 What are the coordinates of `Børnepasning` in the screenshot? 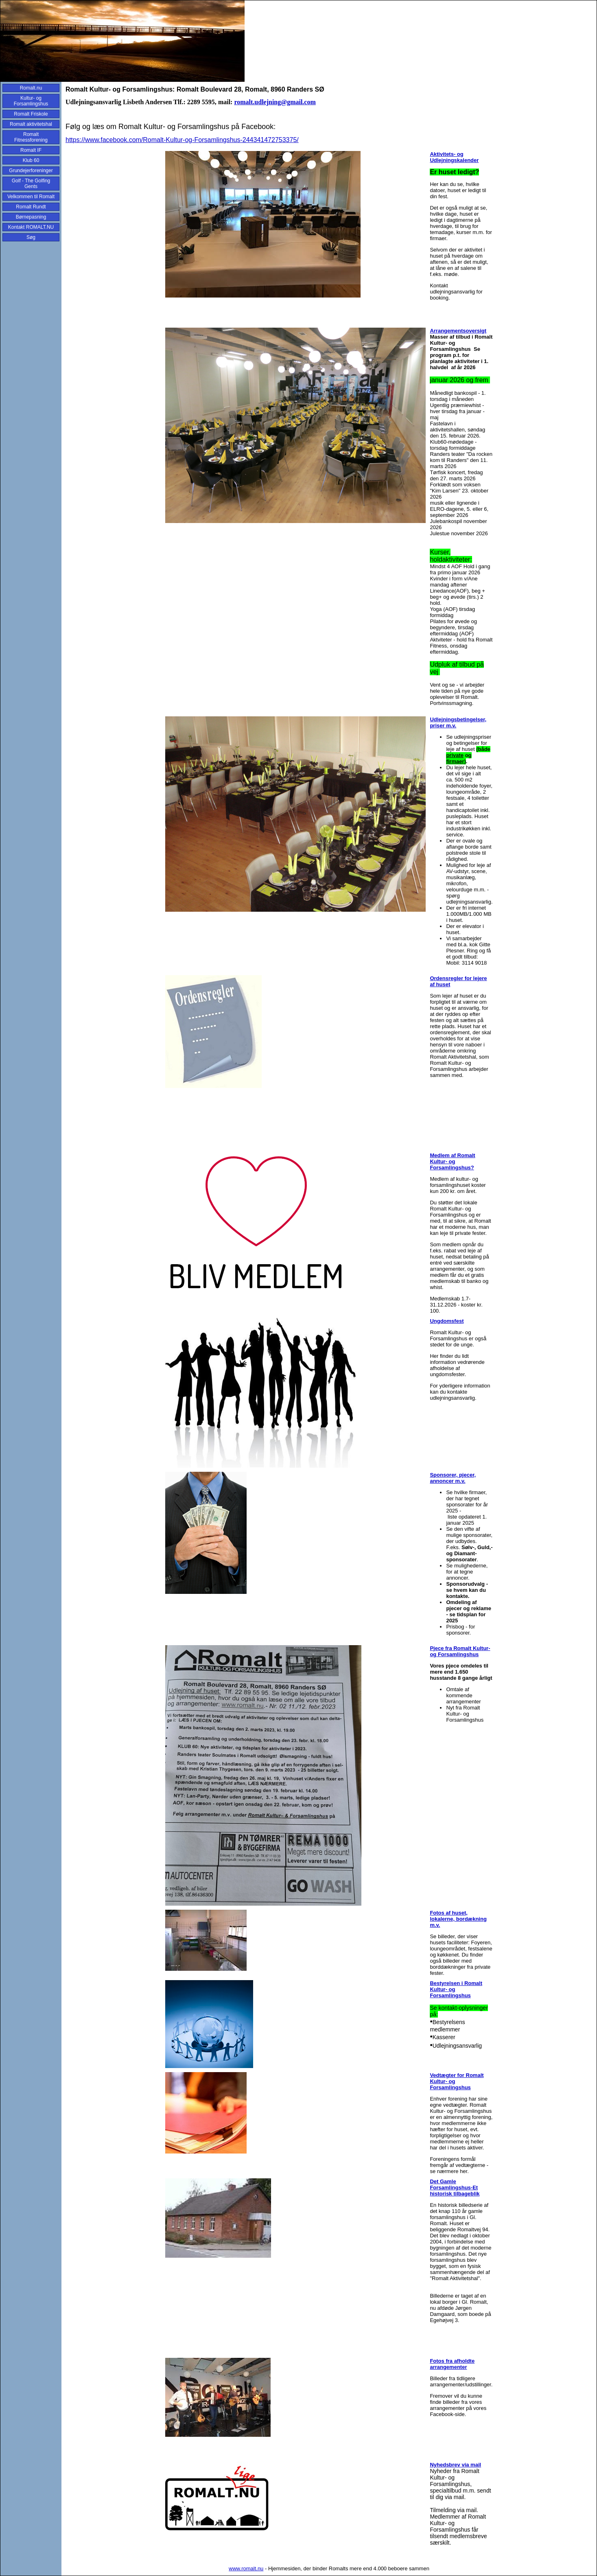 It's located at (31, 217).